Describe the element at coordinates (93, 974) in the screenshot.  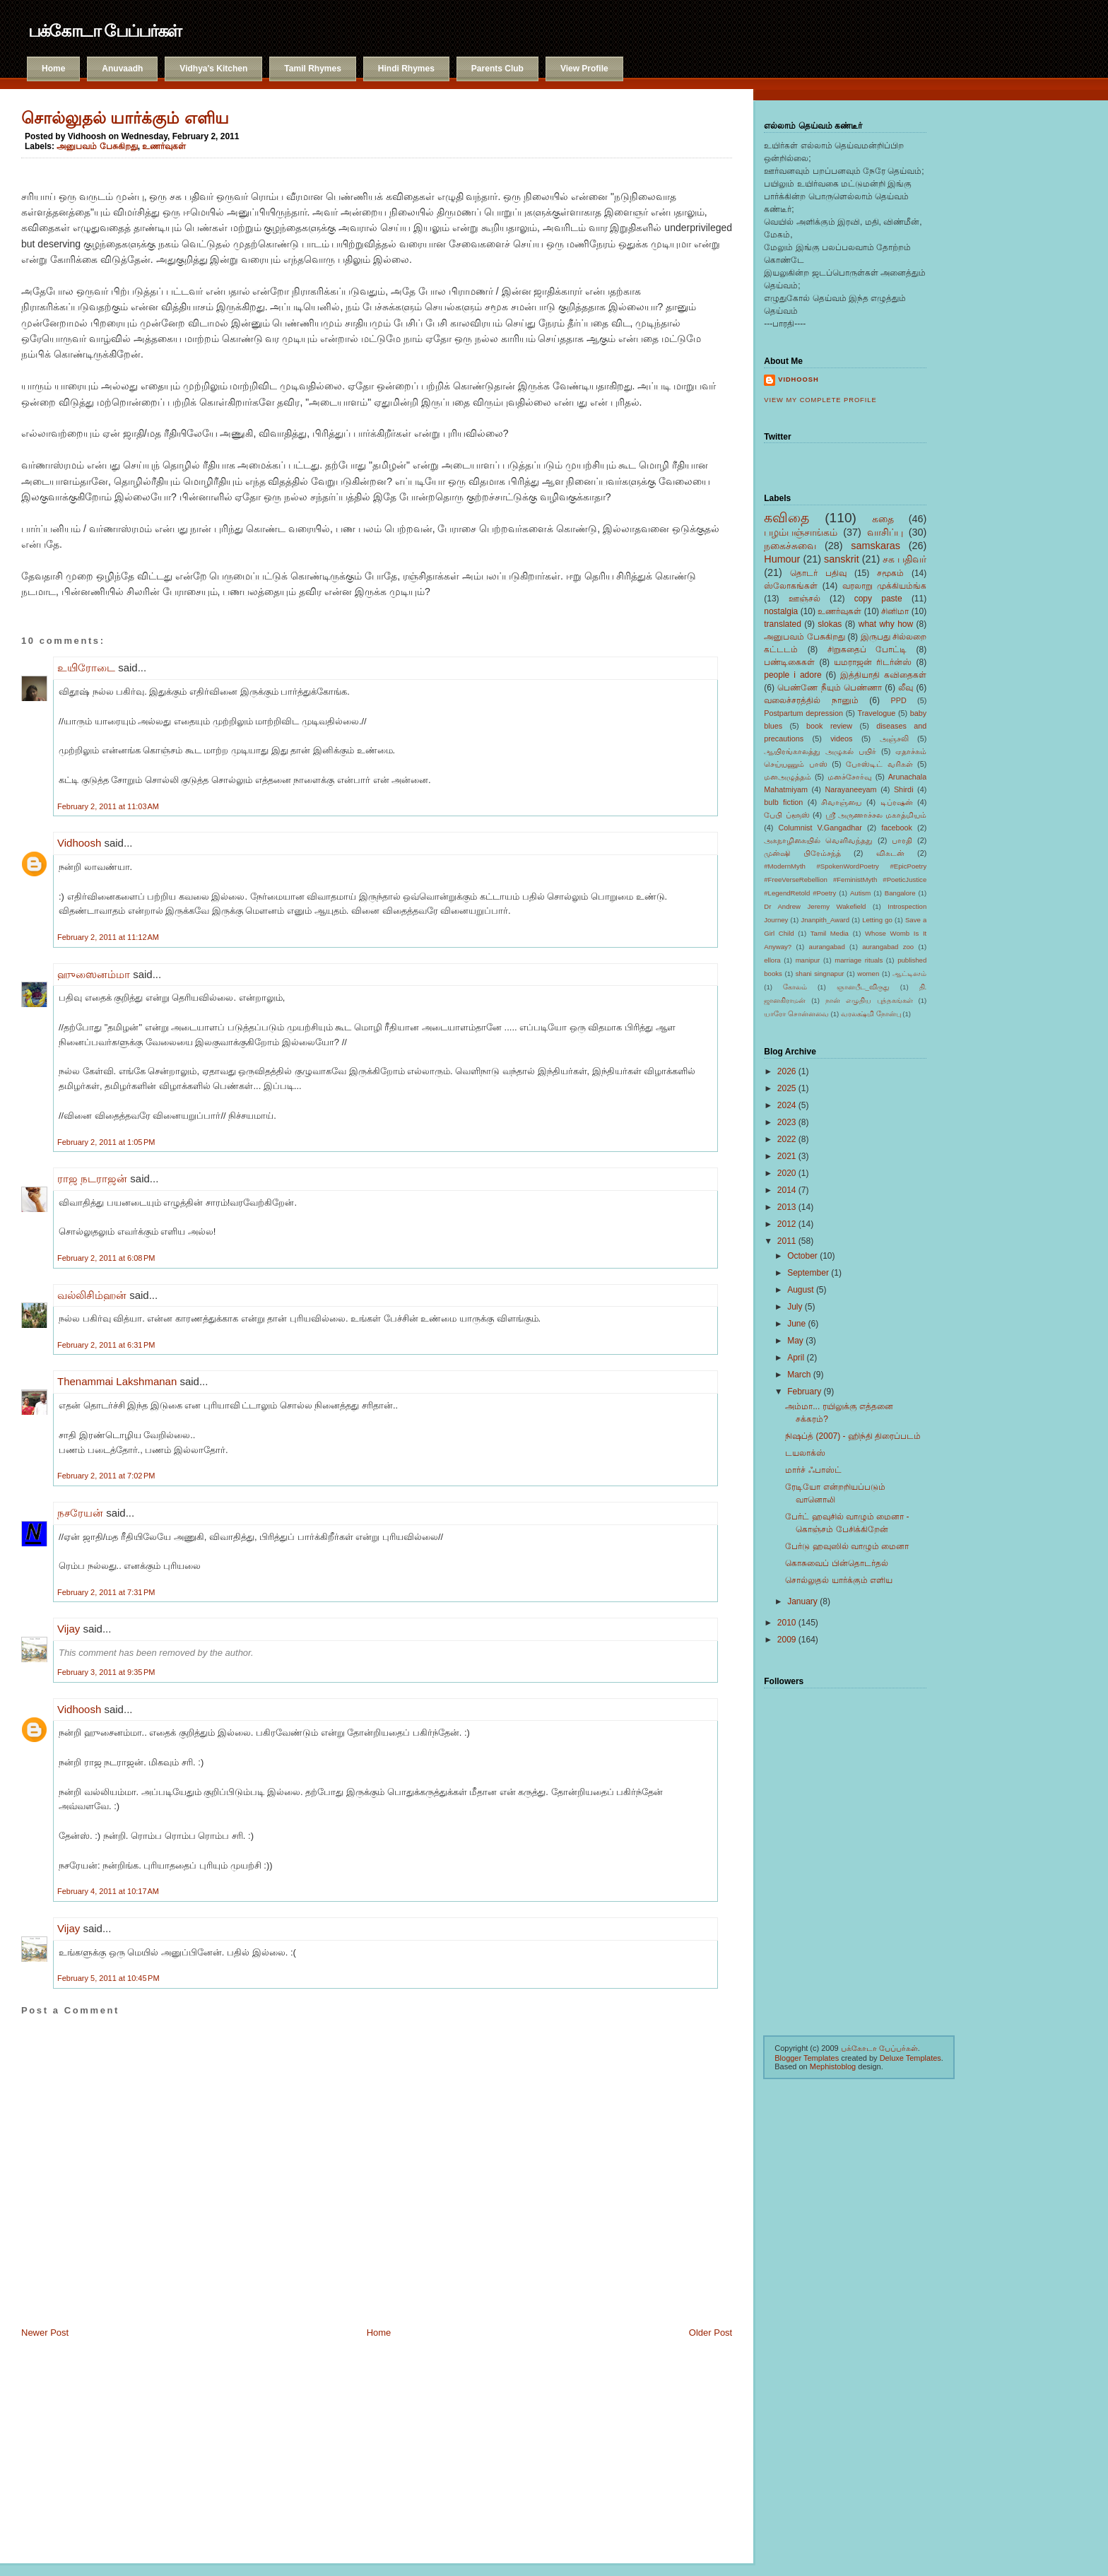
I see `ஹுஸைனம்மா` at that location.